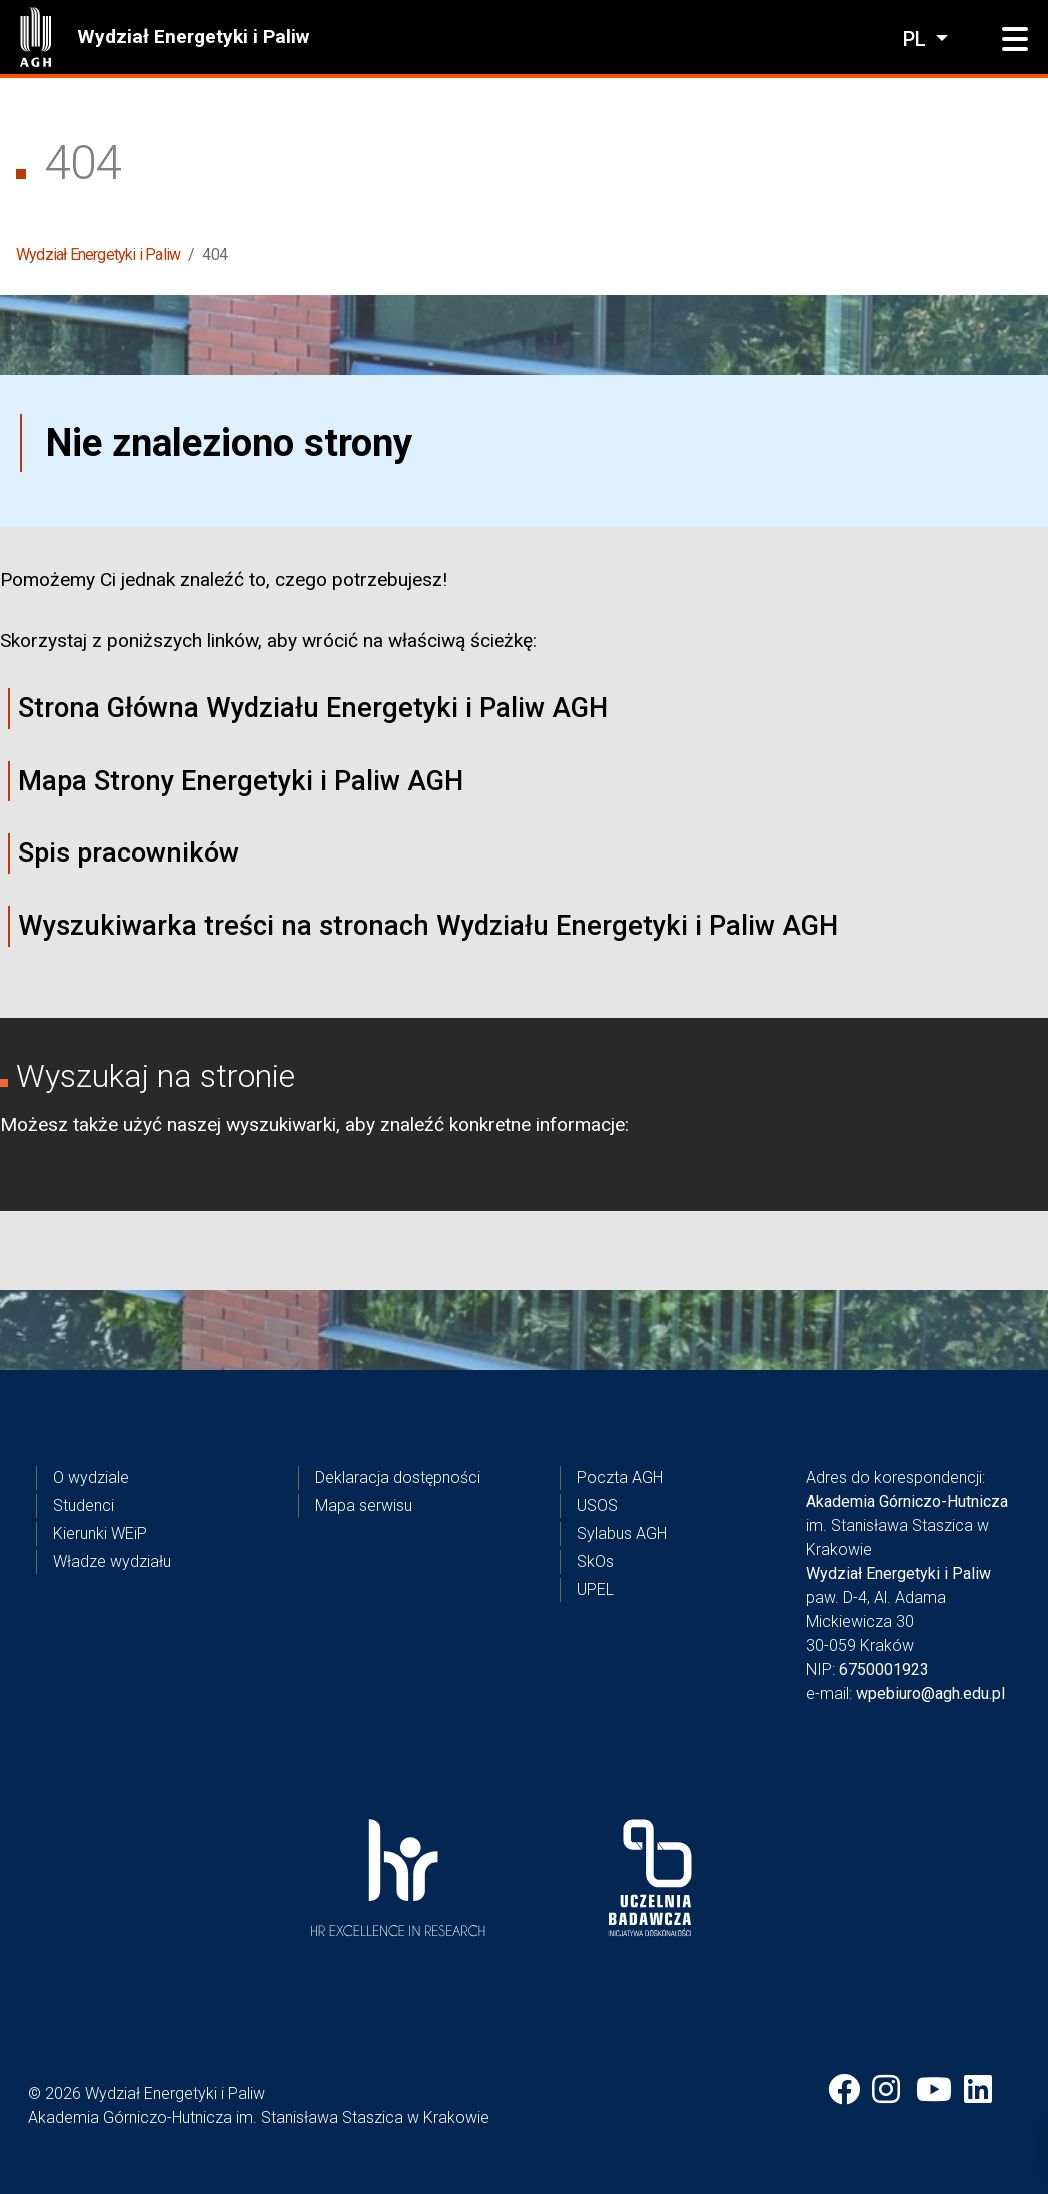 This screenshot has height=2194, width=1048. What do you see at coordinates (83, 1505) in the screenshot?
I see `Studenci` at bounding box center [83, 1505].